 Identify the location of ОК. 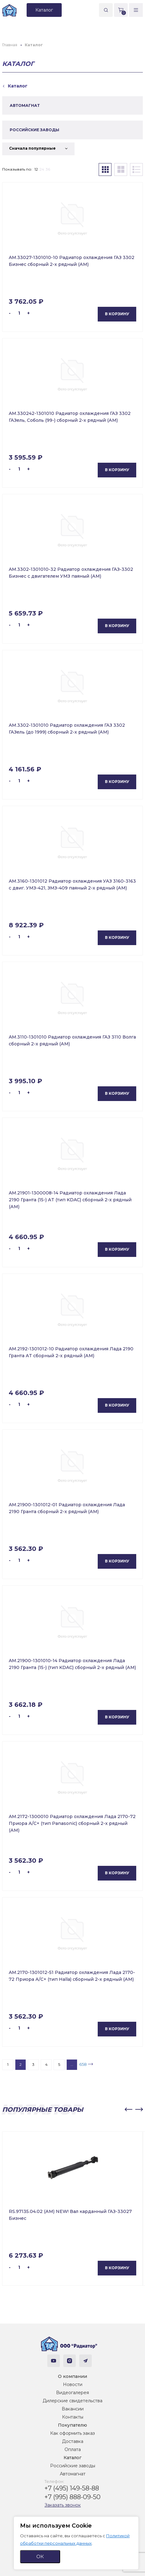
(40, 2556).